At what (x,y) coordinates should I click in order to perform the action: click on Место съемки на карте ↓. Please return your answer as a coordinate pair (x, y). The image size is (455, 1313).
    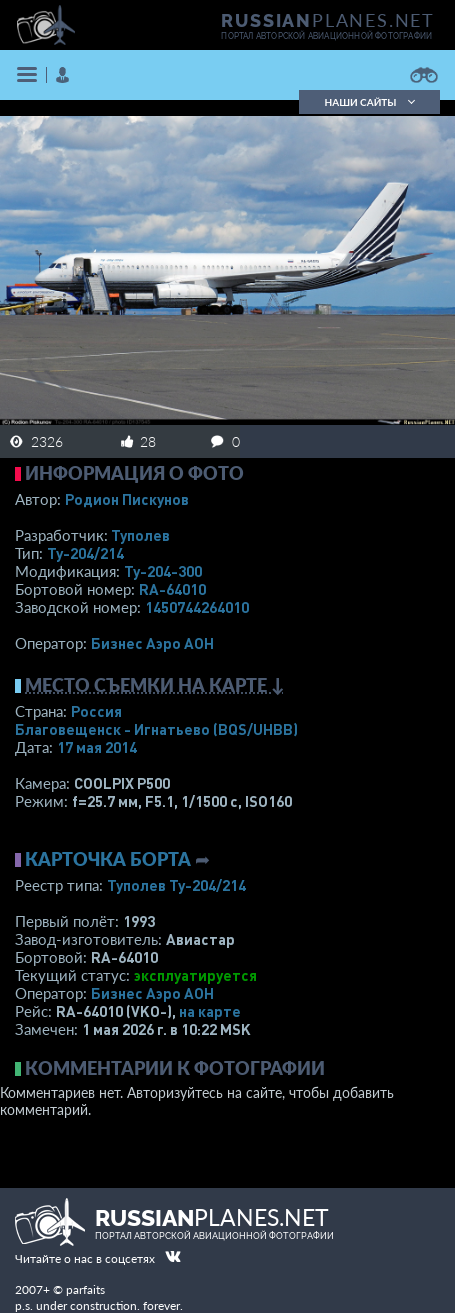
    Looking at the image, I should click on (155, 685).